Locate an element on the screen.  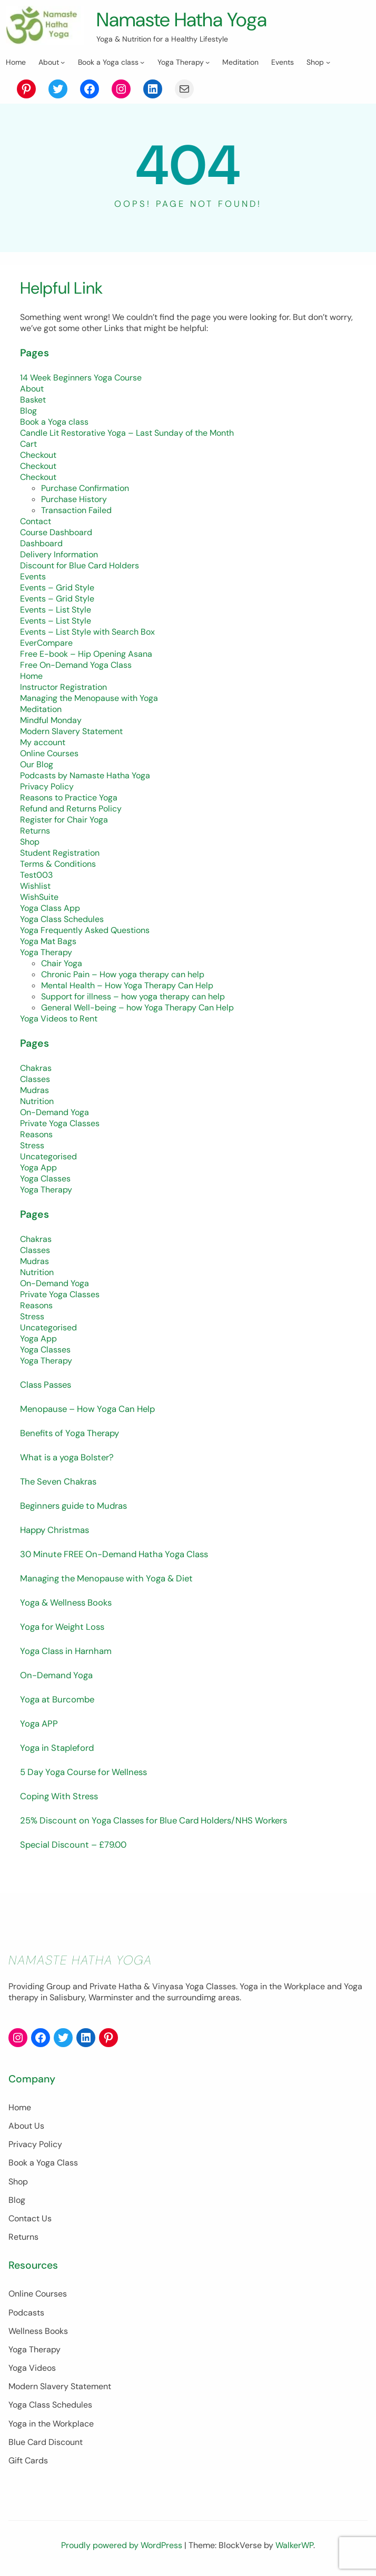
Benefits of Yoga Therapy is located at coordinates (69, 1433).